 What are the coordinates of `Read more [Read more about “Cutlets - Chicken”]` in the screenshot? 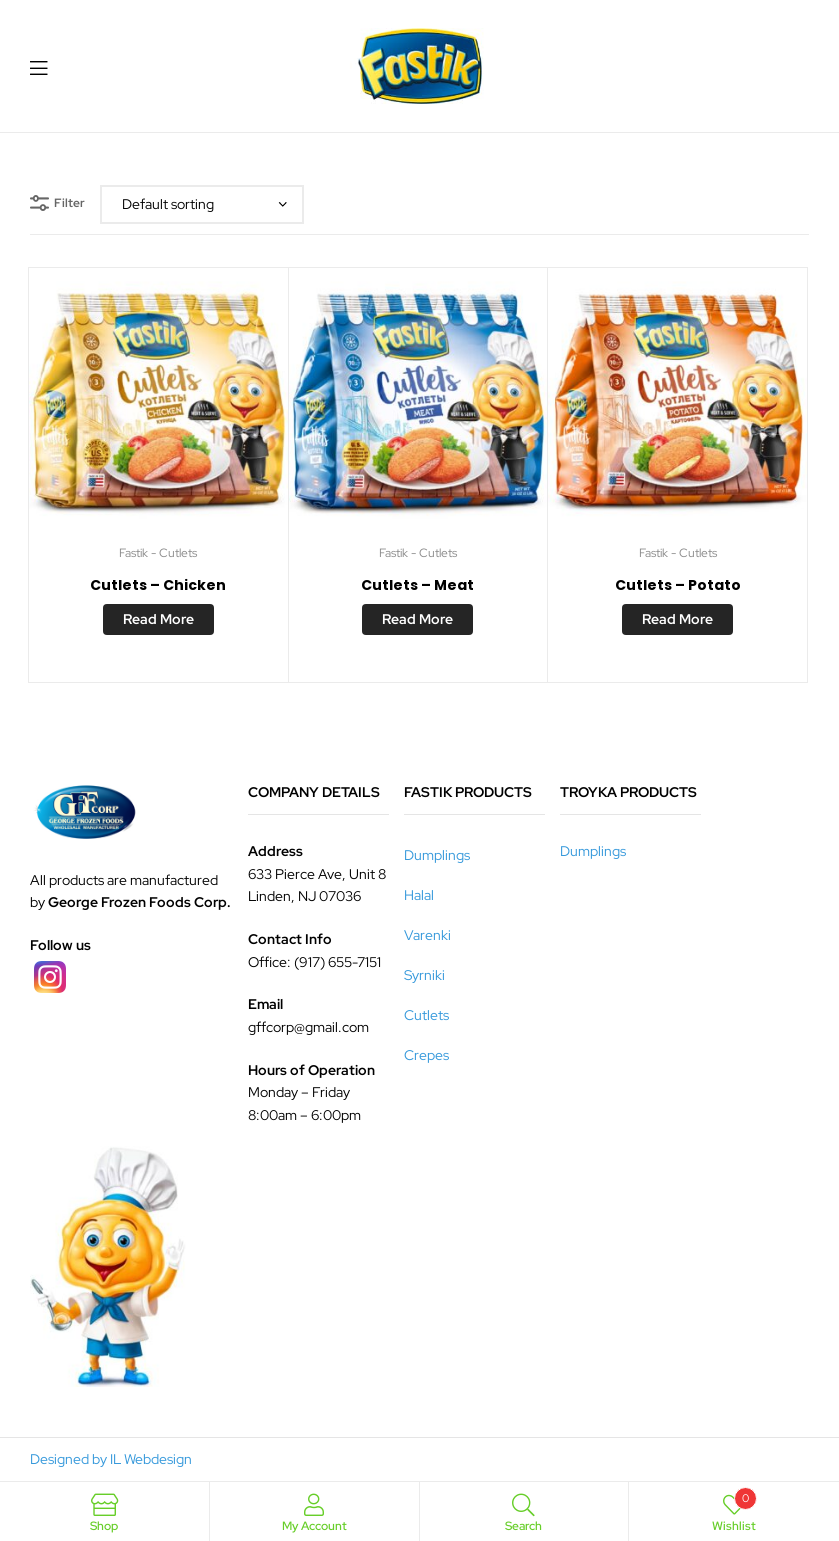 It's located at (158, 619).